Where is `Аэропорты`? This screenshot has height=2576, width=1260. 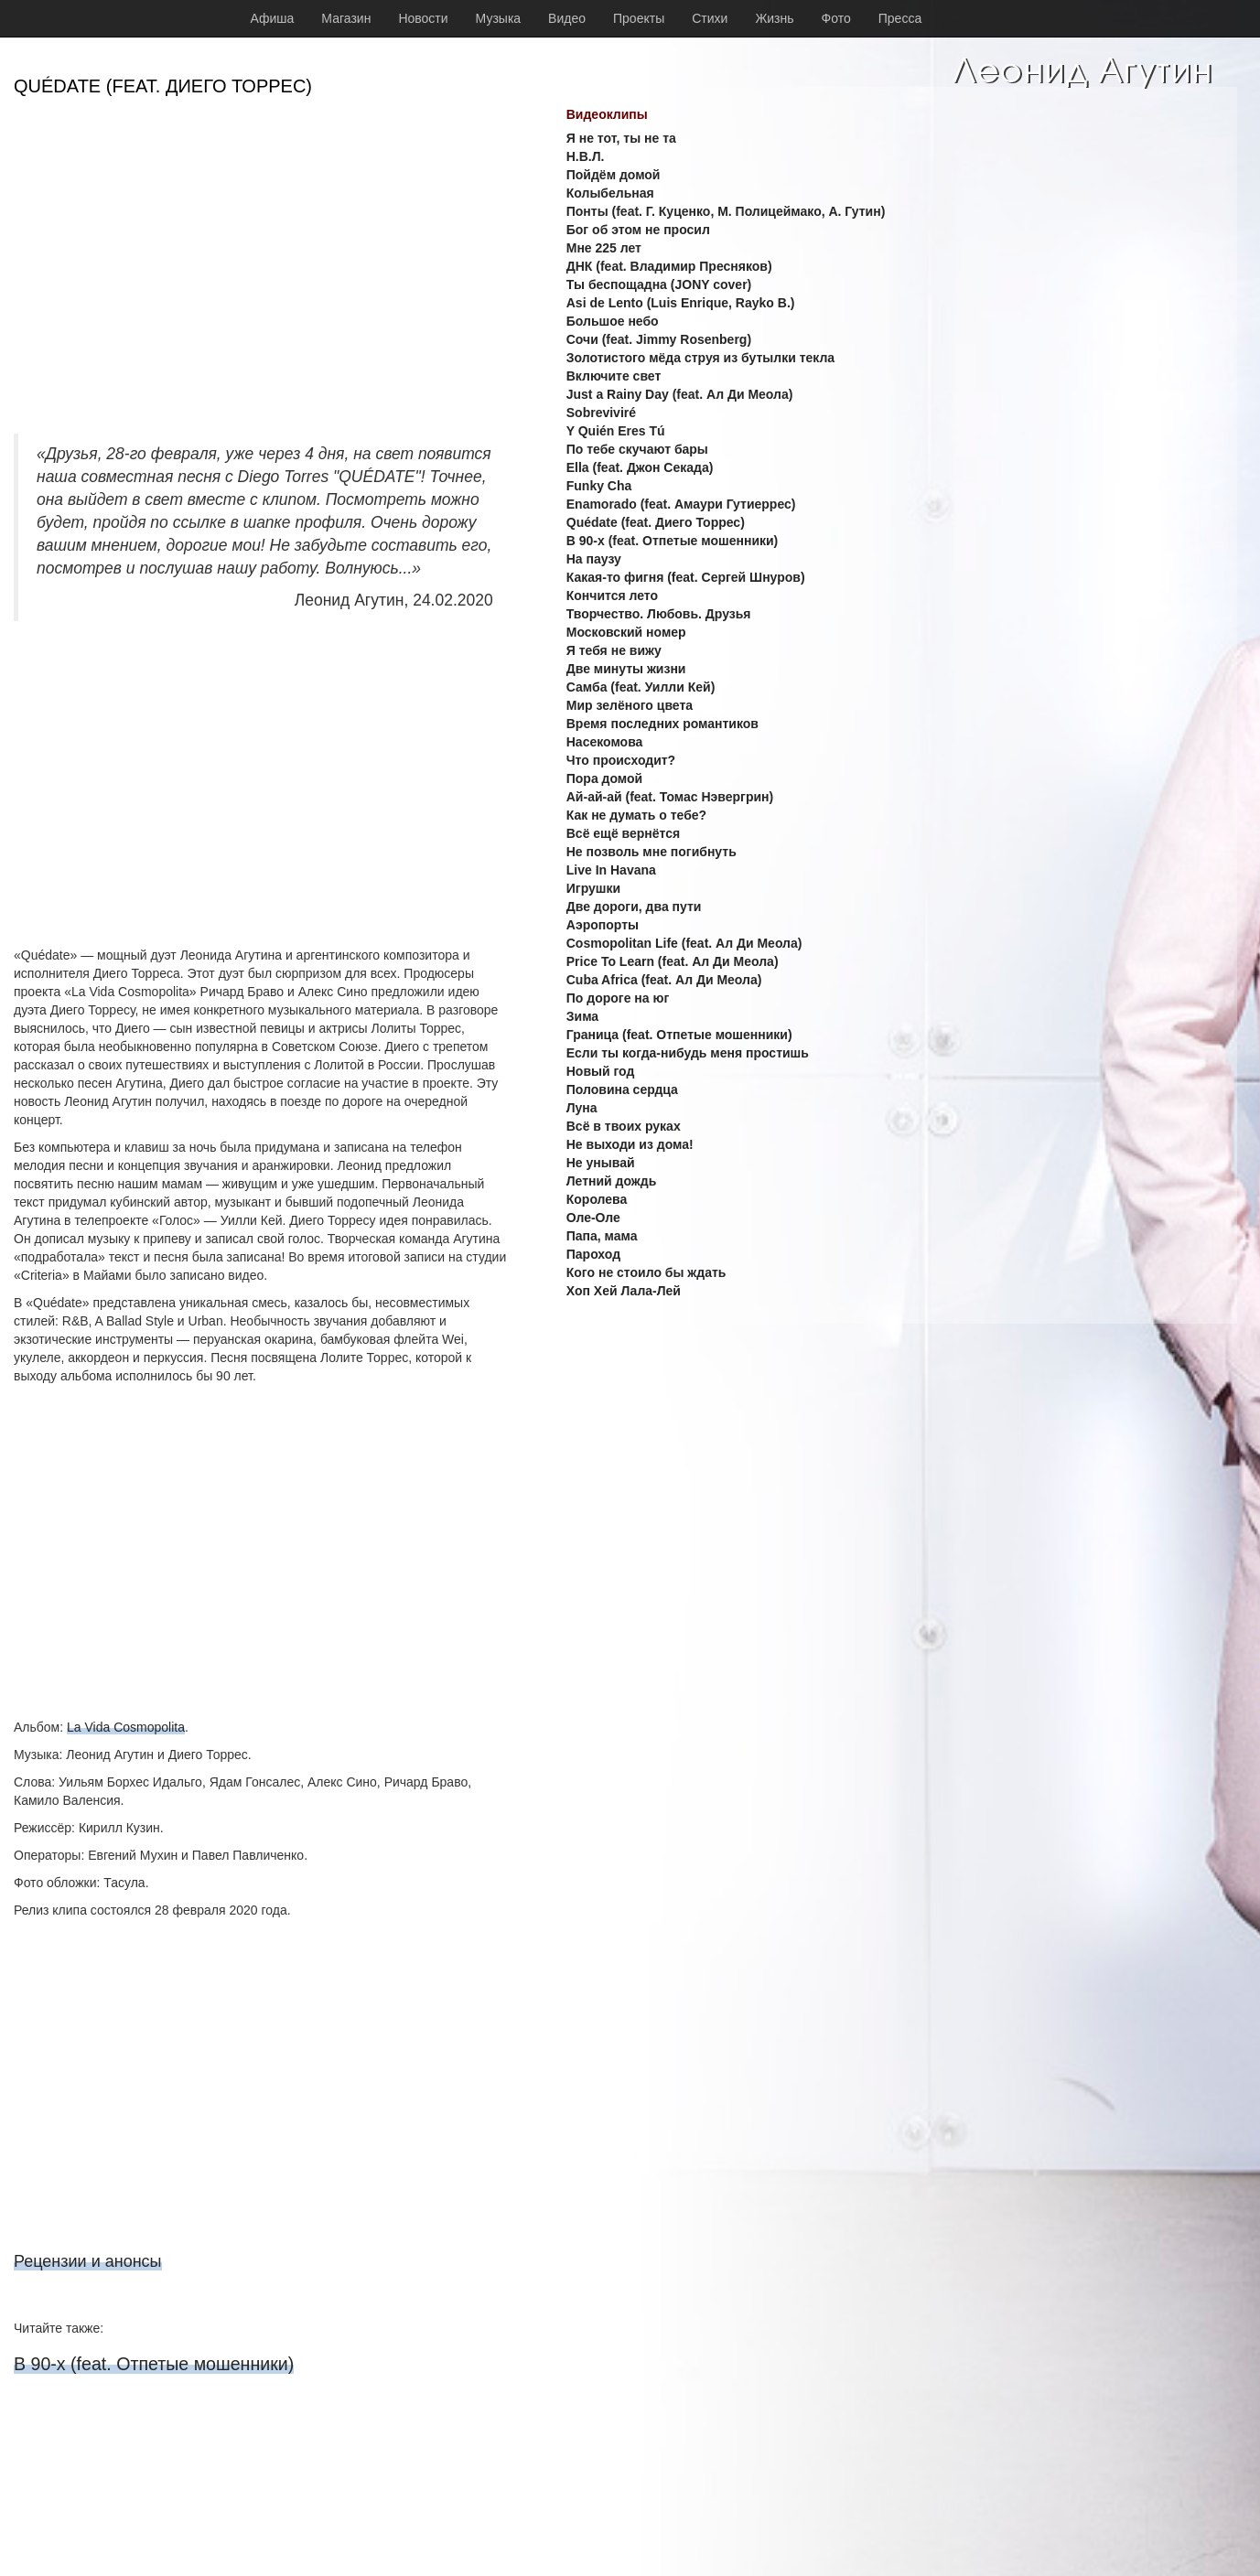 Аэропорты is located at coordinates (602, 925).